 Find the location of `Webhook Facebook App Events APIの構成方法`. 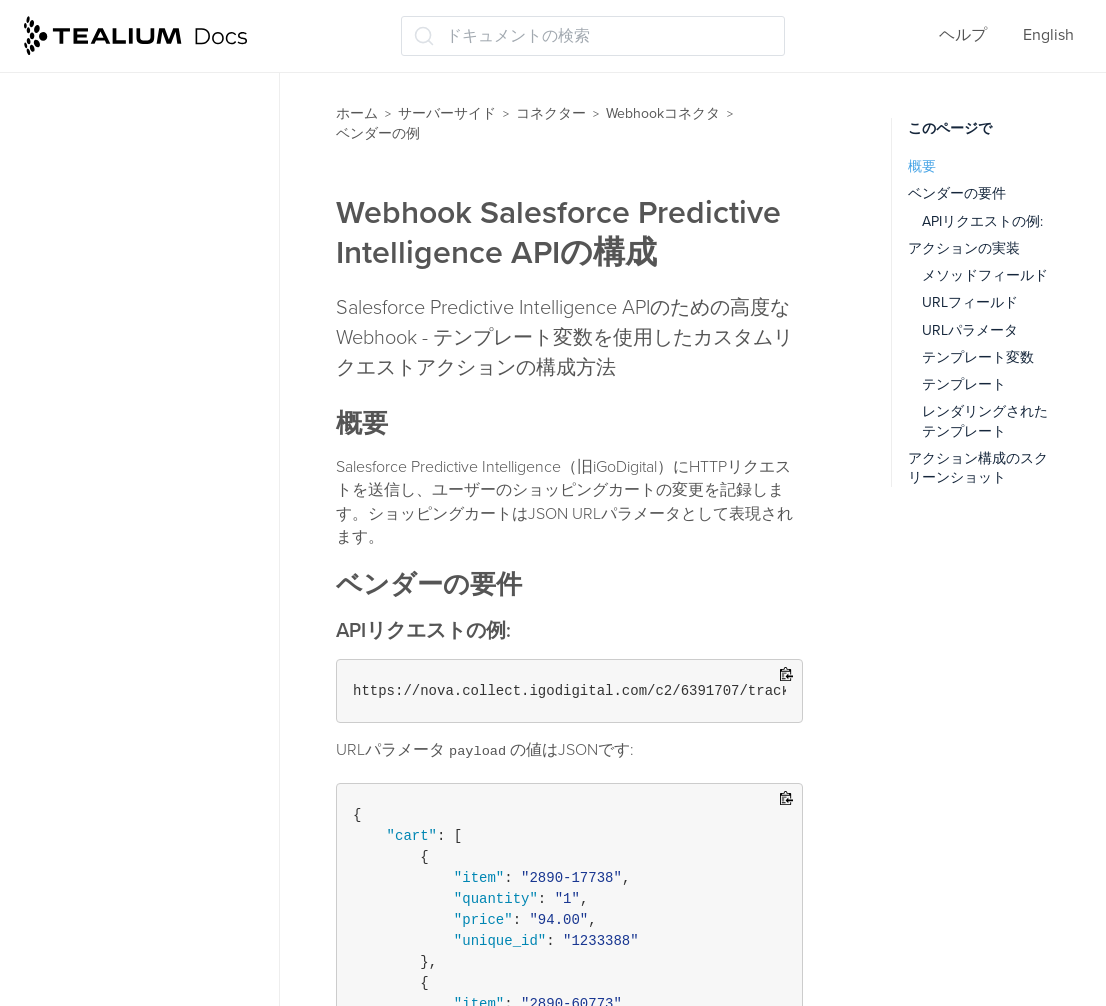

Webhook Facebook App Events APIの構成方法 is located at coordinates (148, 428).